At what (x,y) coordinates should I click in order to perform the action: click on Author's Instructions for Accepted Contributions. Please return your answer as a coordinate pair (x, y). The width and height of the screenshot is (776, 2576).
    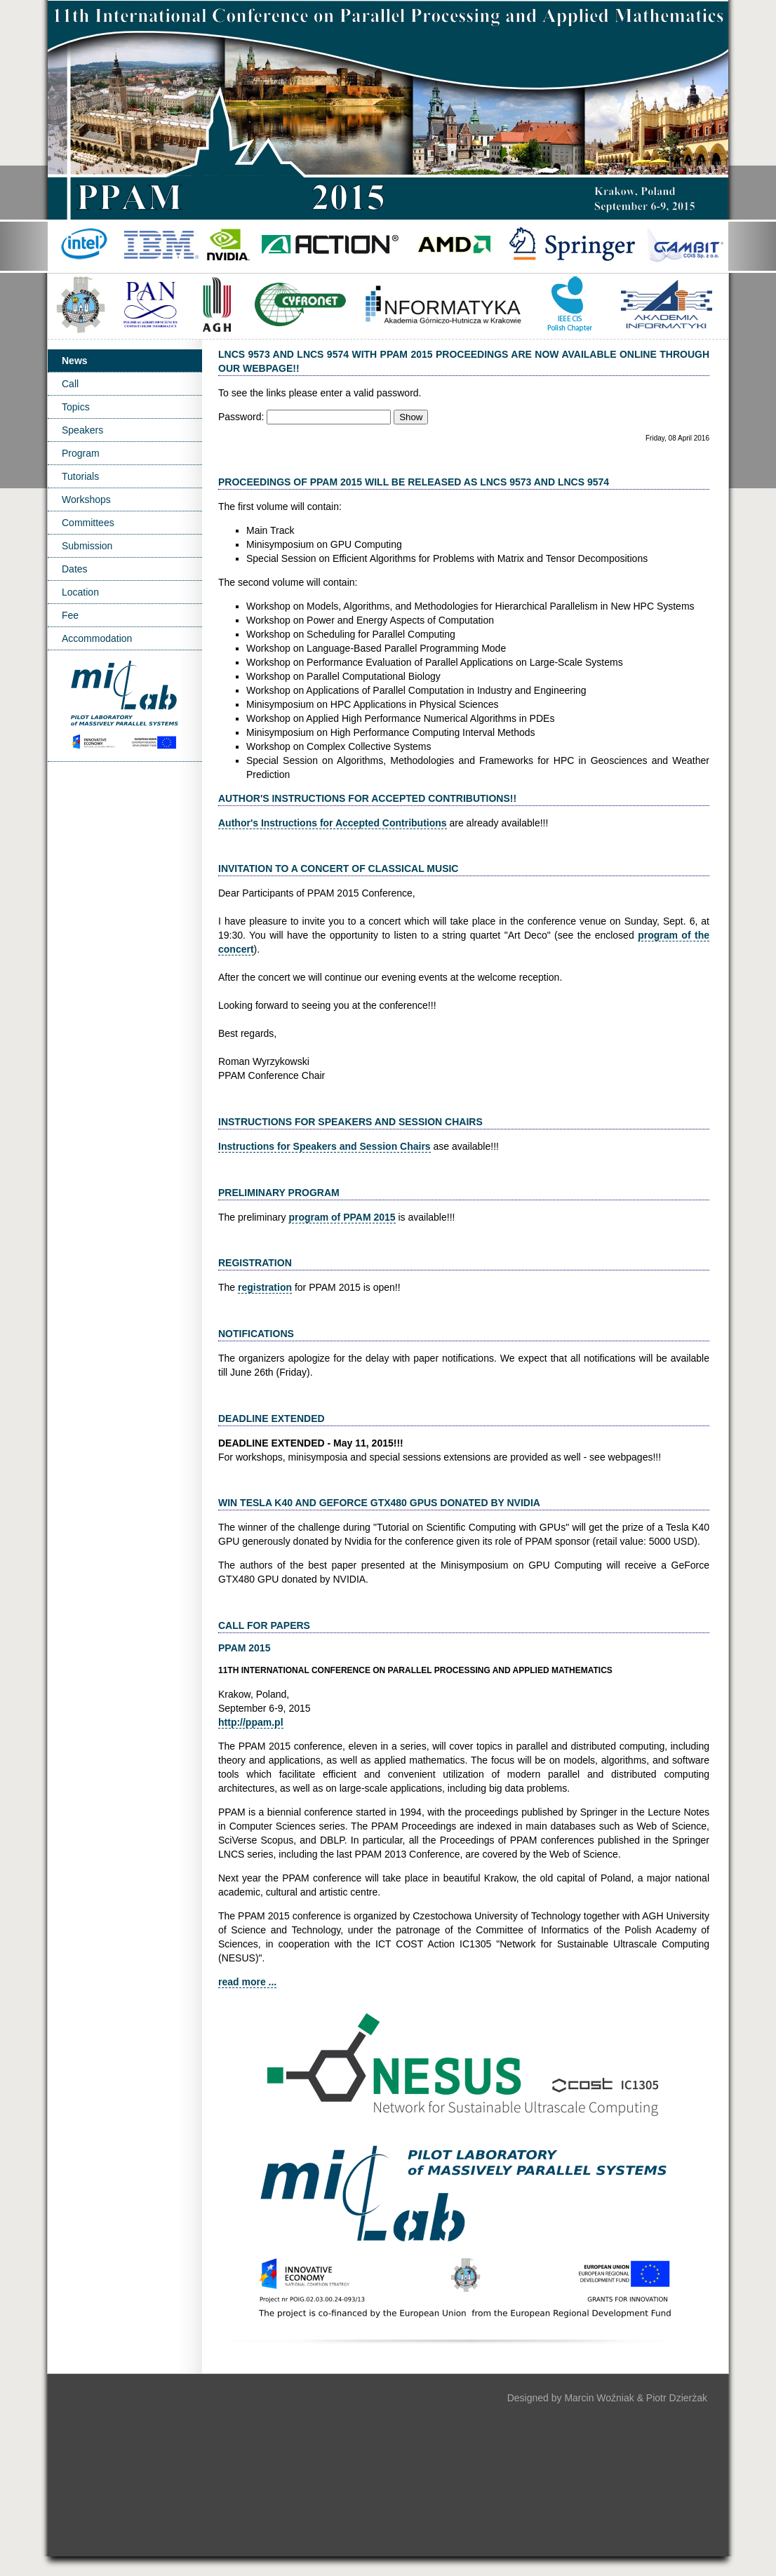
    Looking at the image, I should click on (332, 823).